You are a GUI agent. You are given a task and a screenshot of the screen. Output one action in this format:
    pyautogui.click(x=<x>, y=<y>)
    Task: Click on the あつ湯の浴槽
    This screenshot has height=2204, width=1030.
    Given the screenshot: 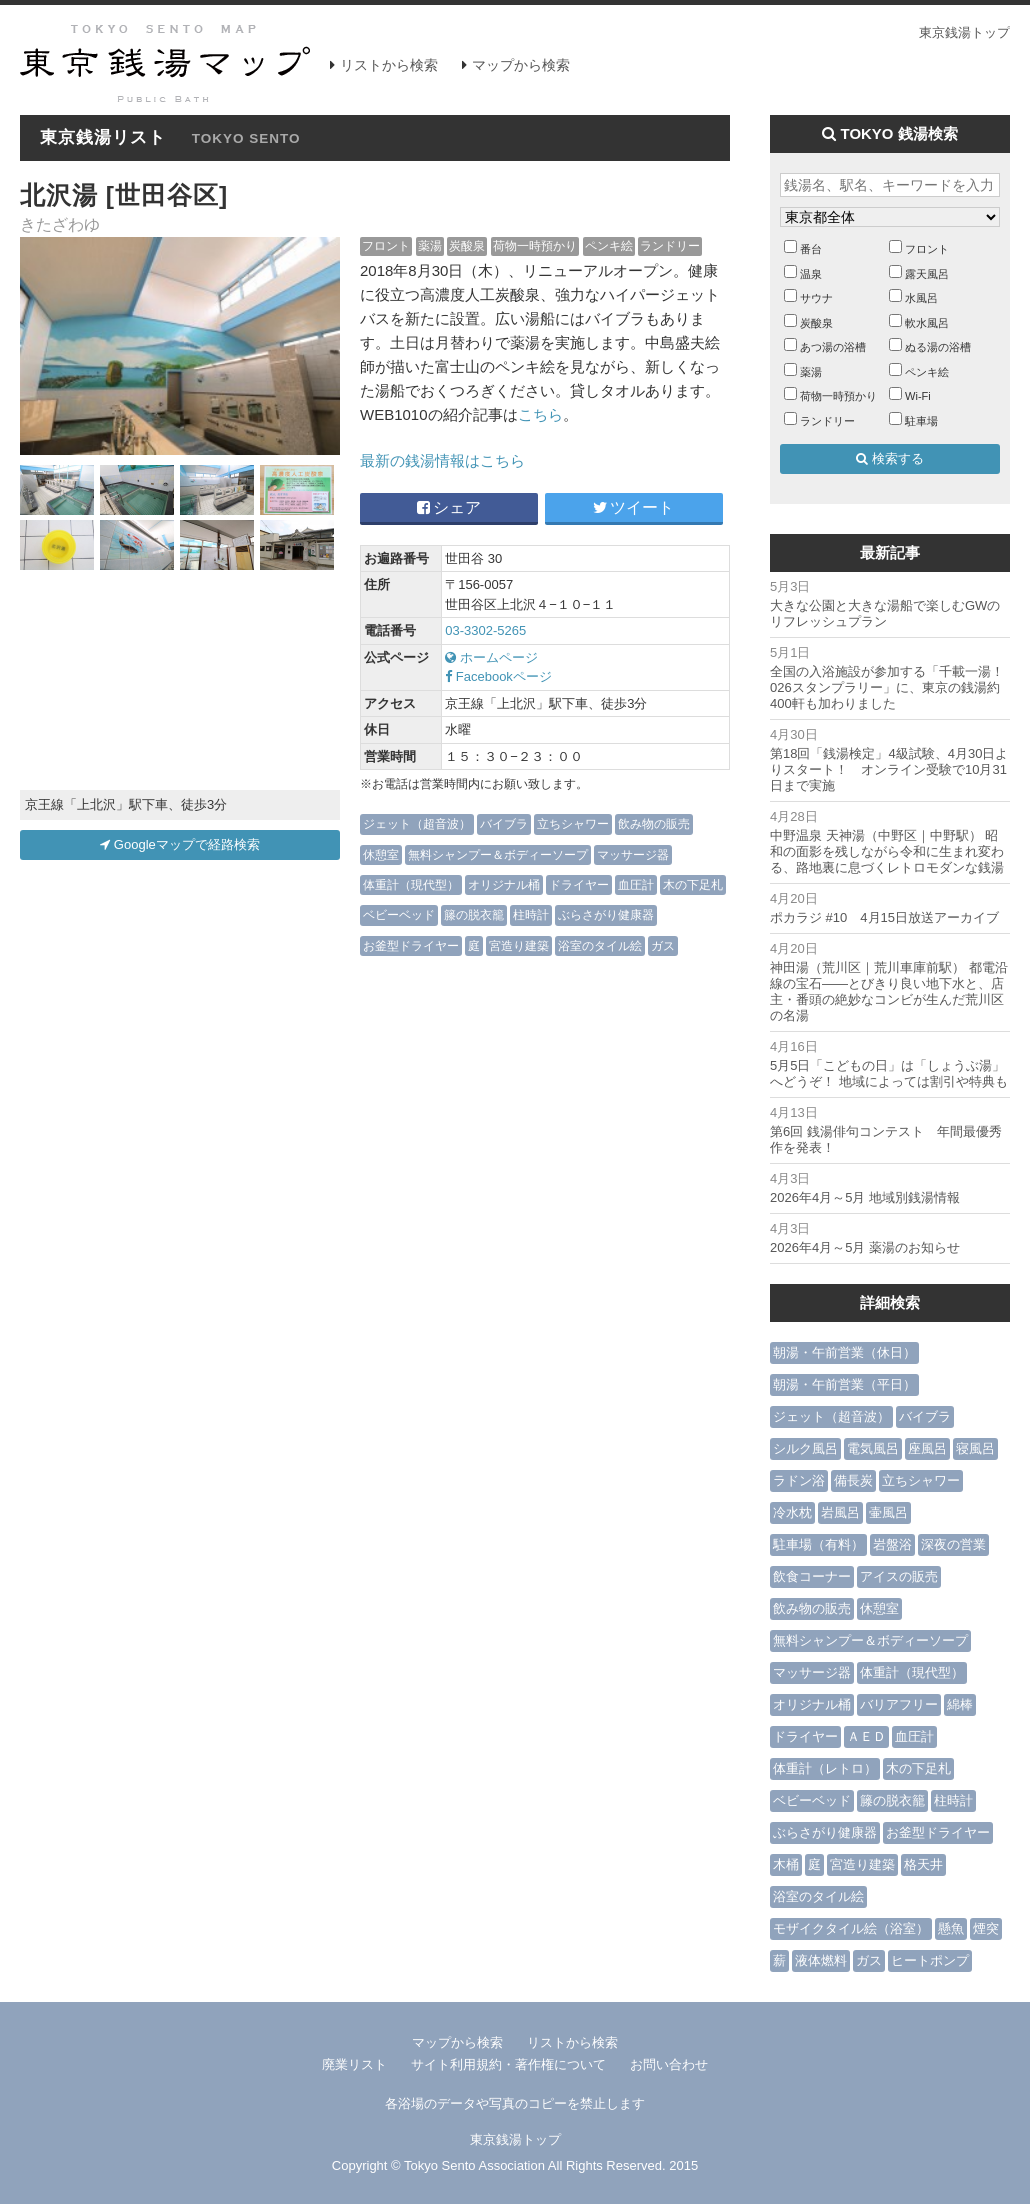 What is the action you would take?
    pyautogui.click(x=833, y=347)
    